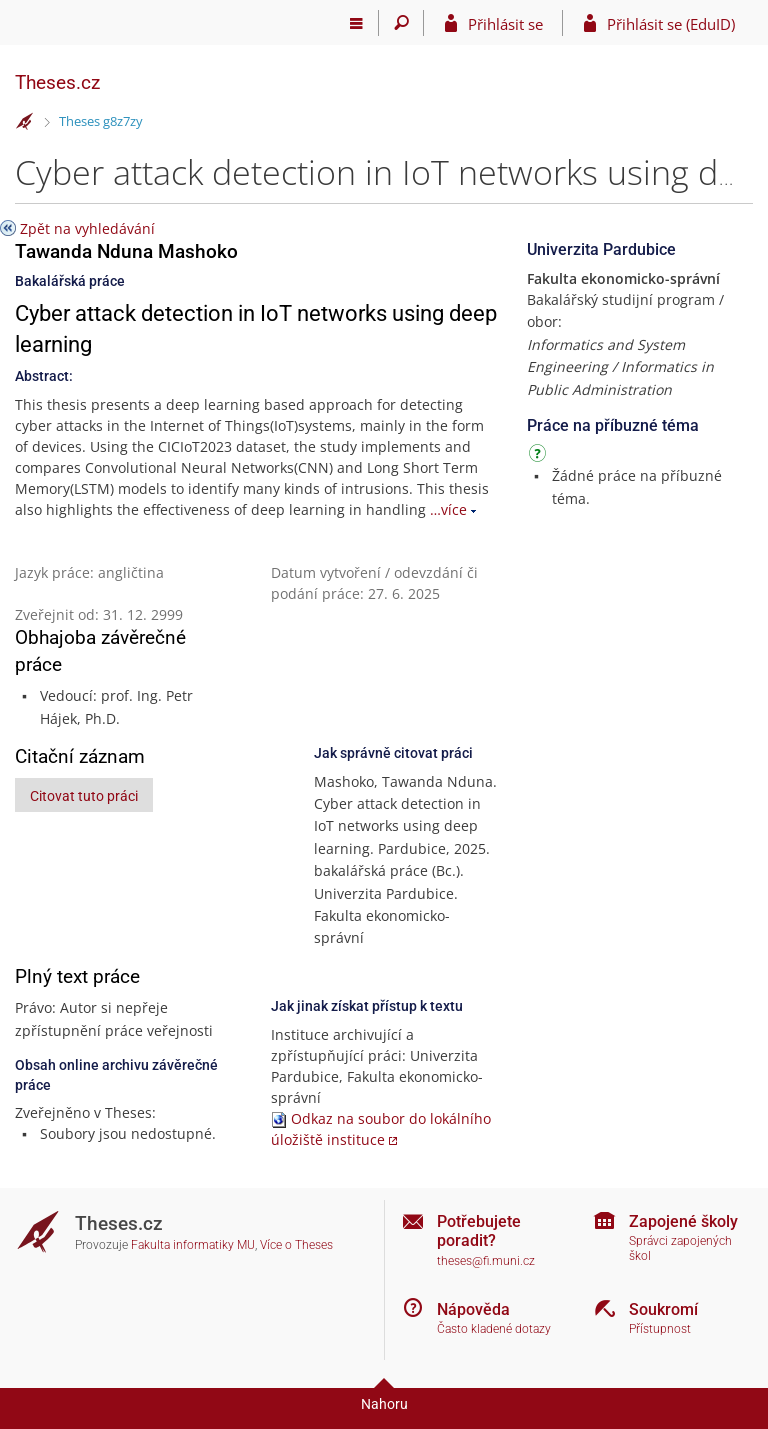  I want to click on Více o Theses, so click(296, 1245).